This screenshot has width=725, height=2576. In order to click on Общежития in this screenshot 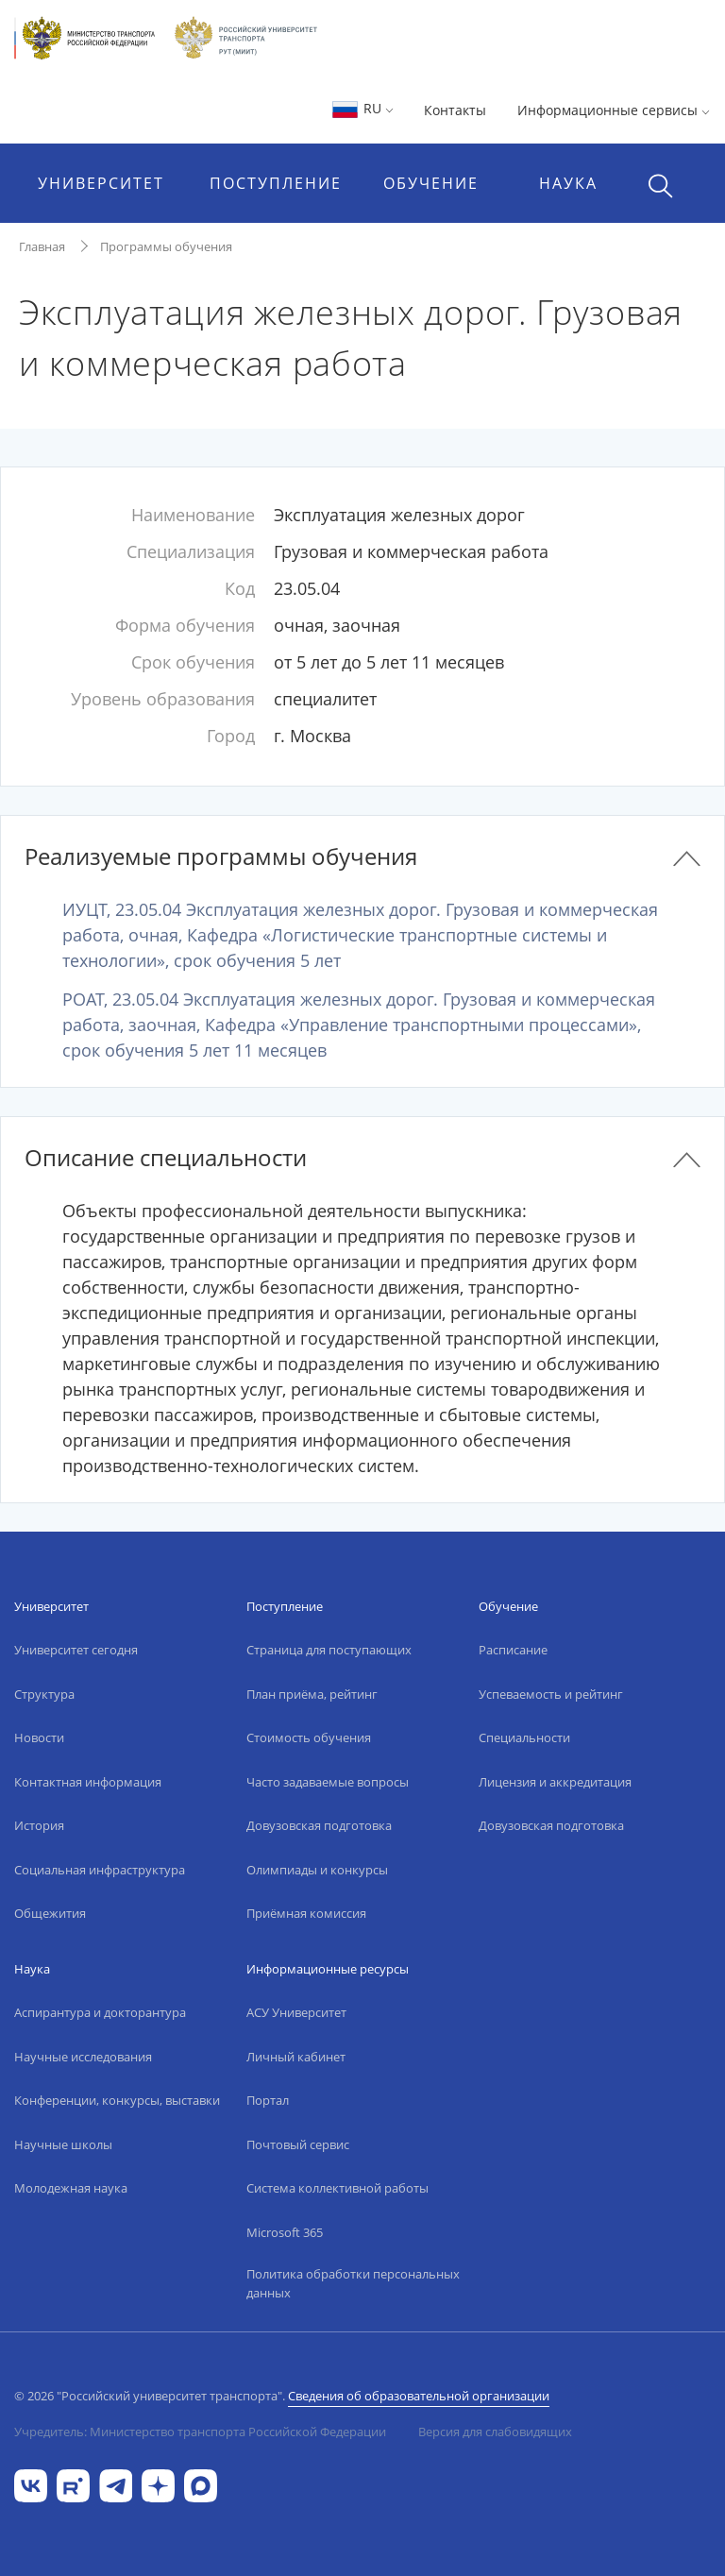, I will do `click(50, 1913)`.